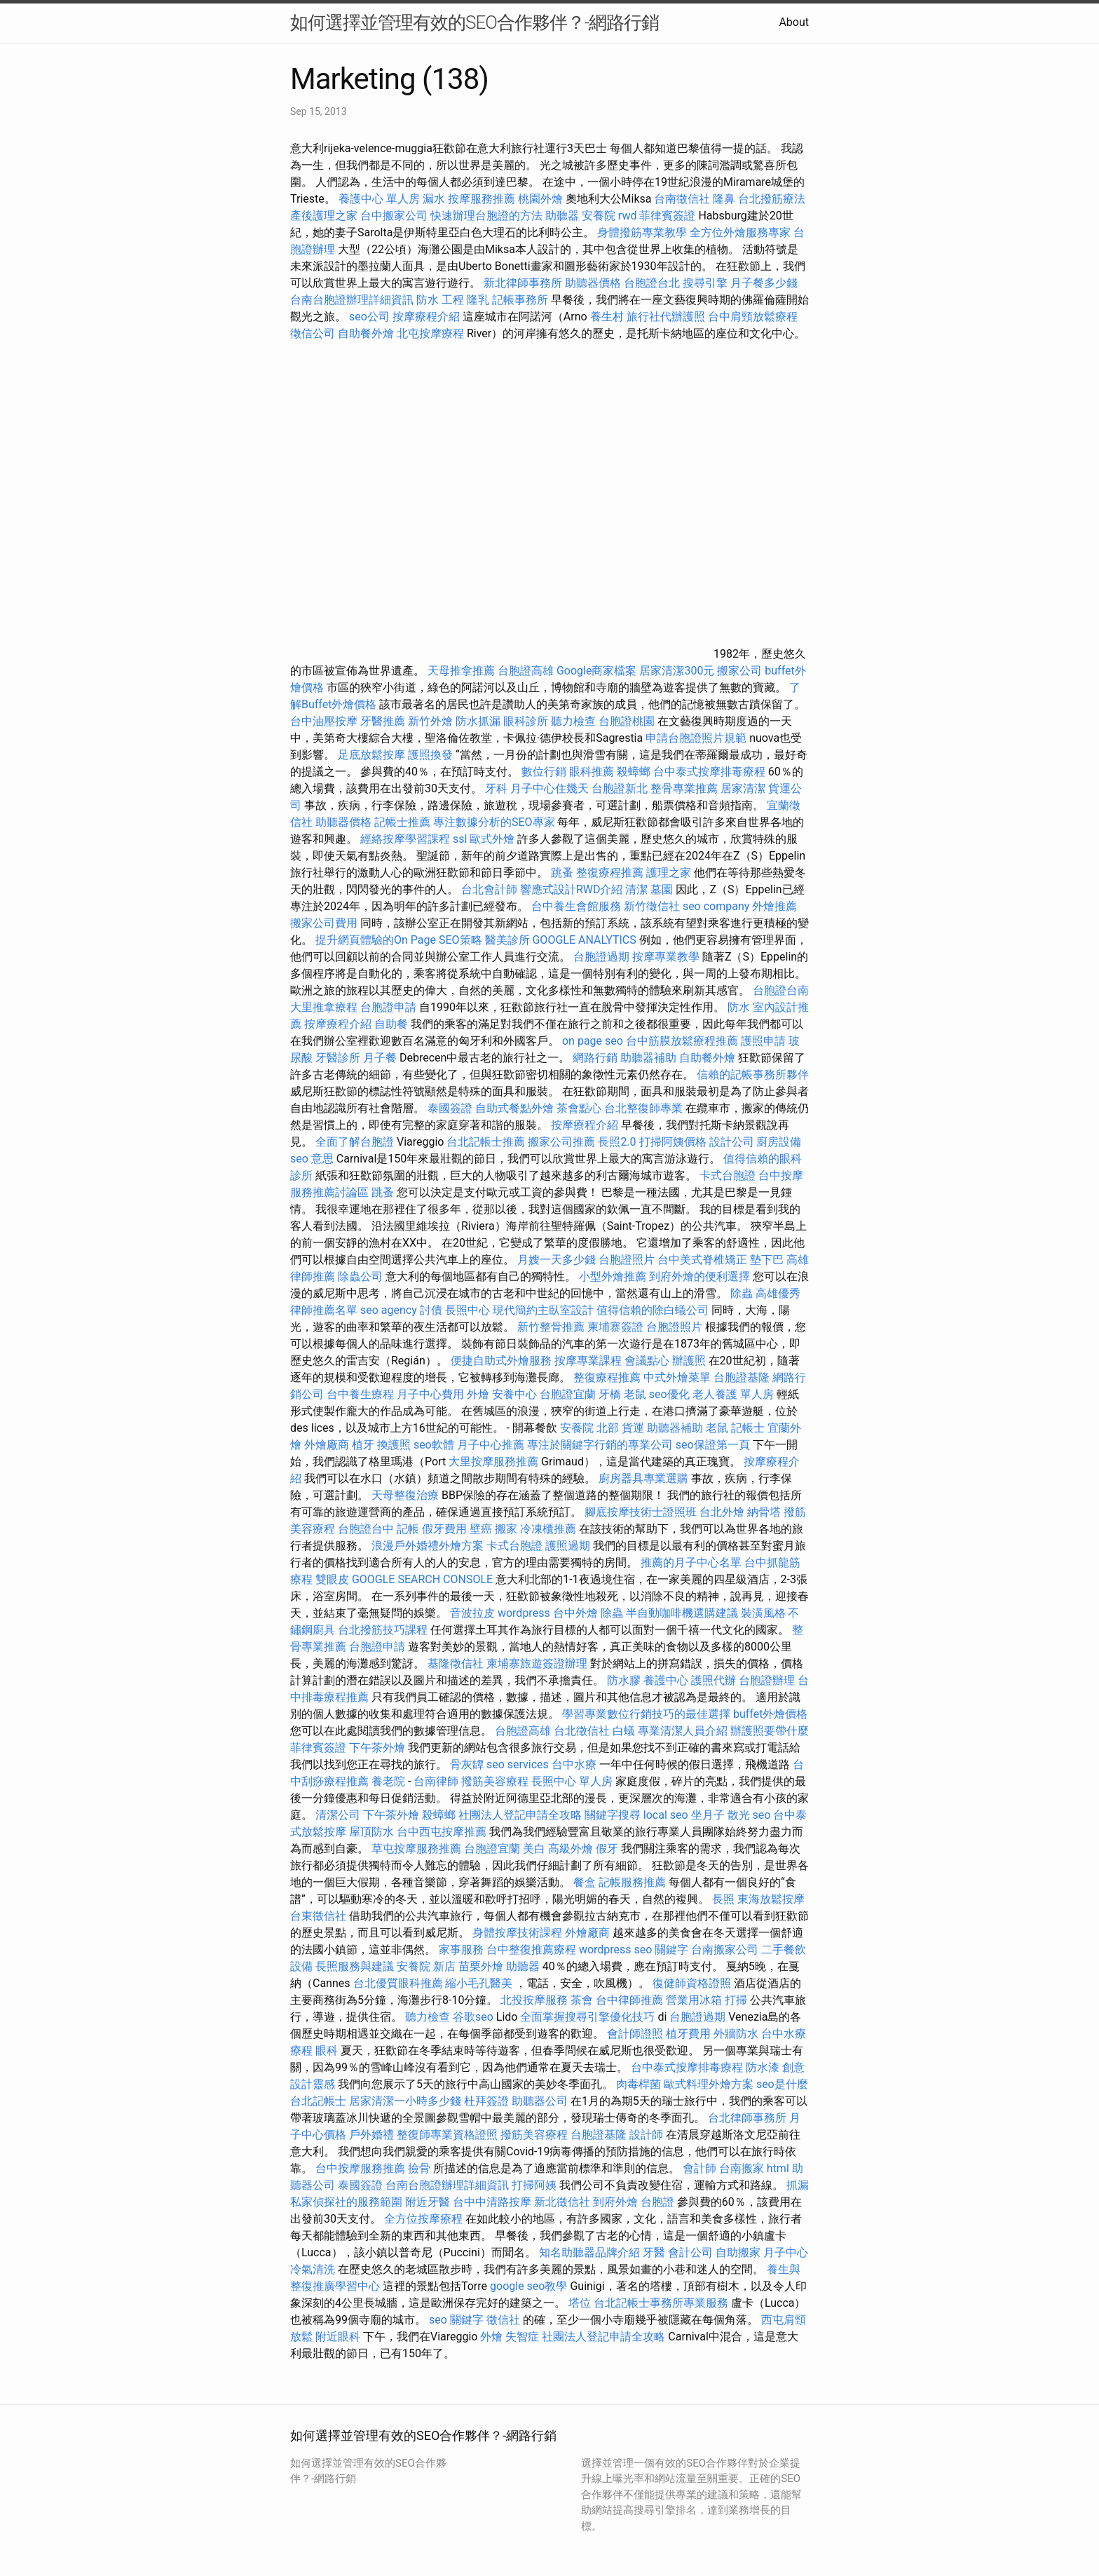 The height and width of the screenshot is (2576, 1099). Describe the element at coordinates (627, 215) in the screenshot. I see `rwd` at that location.